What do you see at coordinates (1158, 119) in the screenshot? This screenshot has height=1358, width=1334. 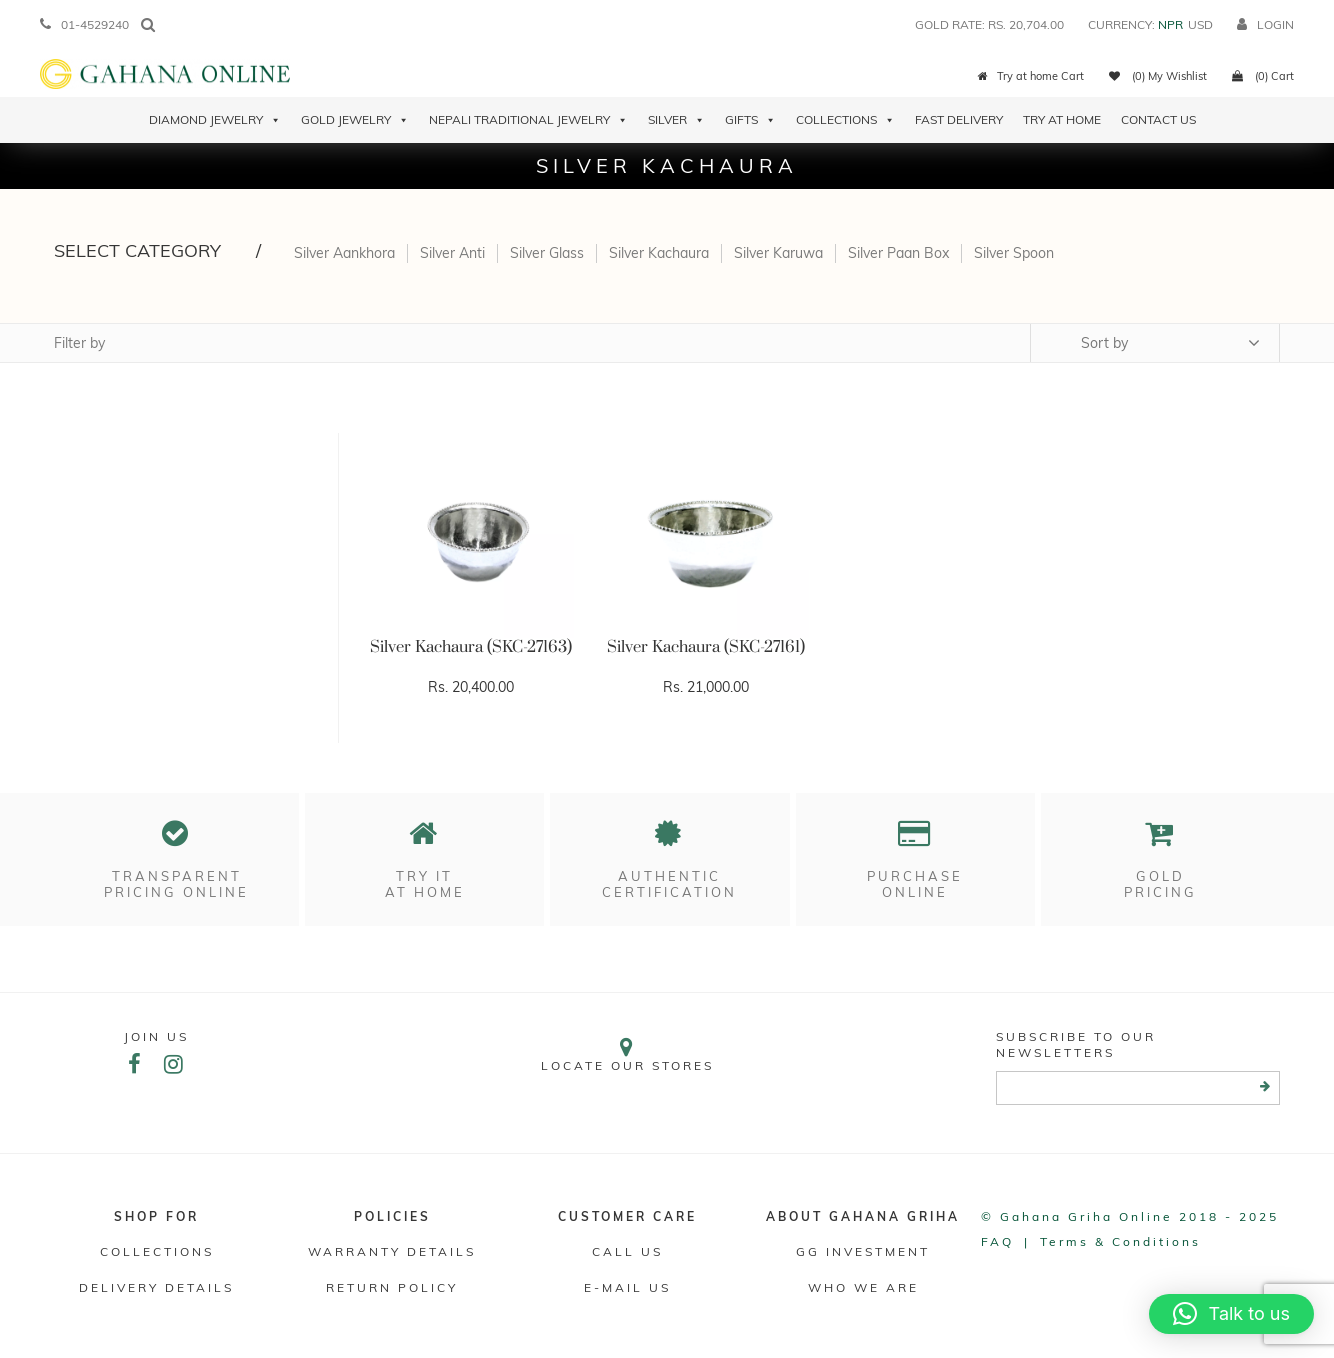 I see `Contact Us` at bounding box center [1158, 119].